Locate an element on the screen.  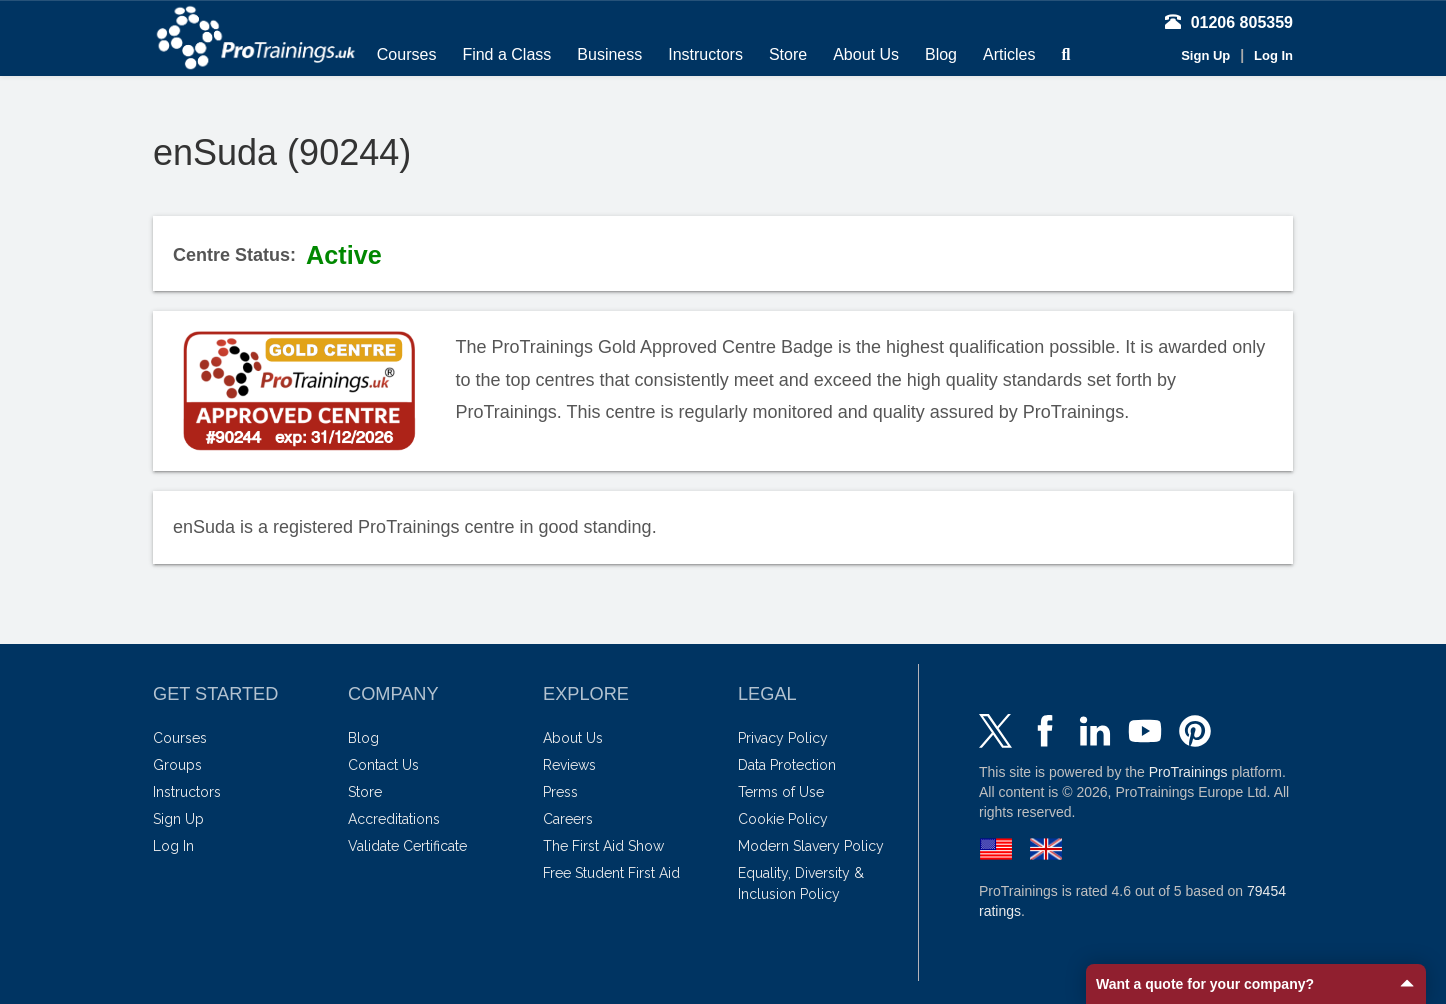
ProTrainings is located at coordinates (1188, 772).